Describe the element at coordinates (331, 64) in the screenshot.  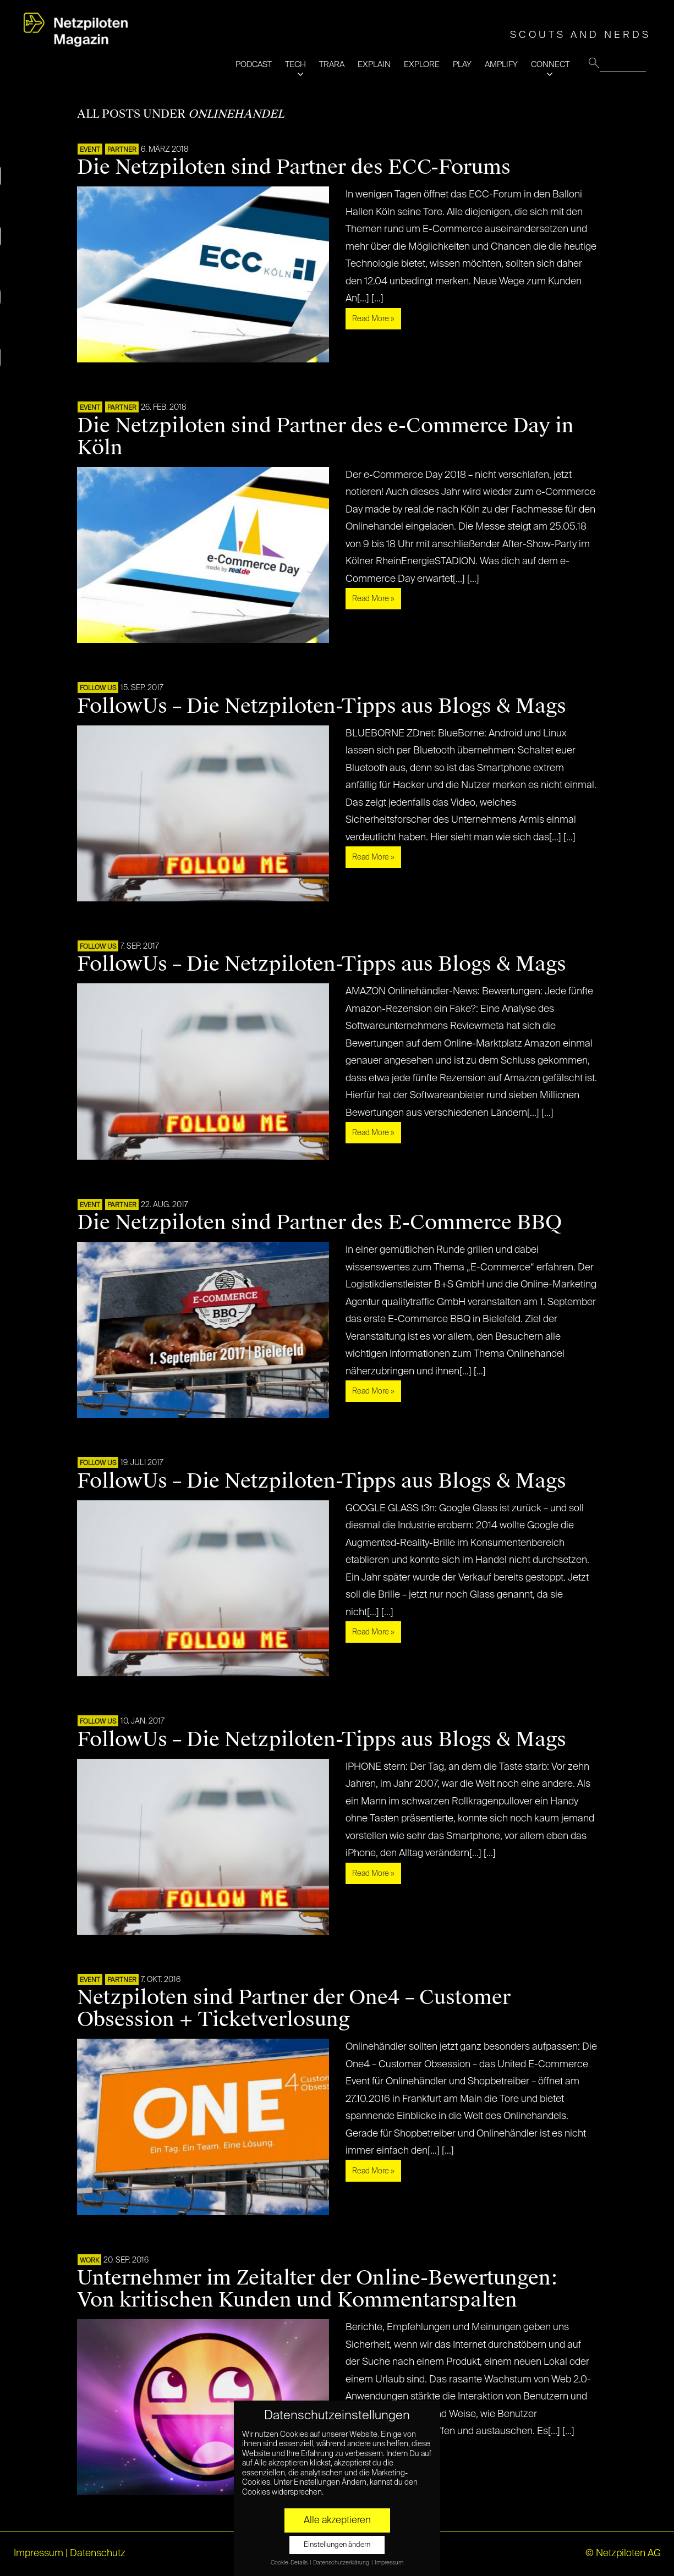
I see `TRARA` at that location.